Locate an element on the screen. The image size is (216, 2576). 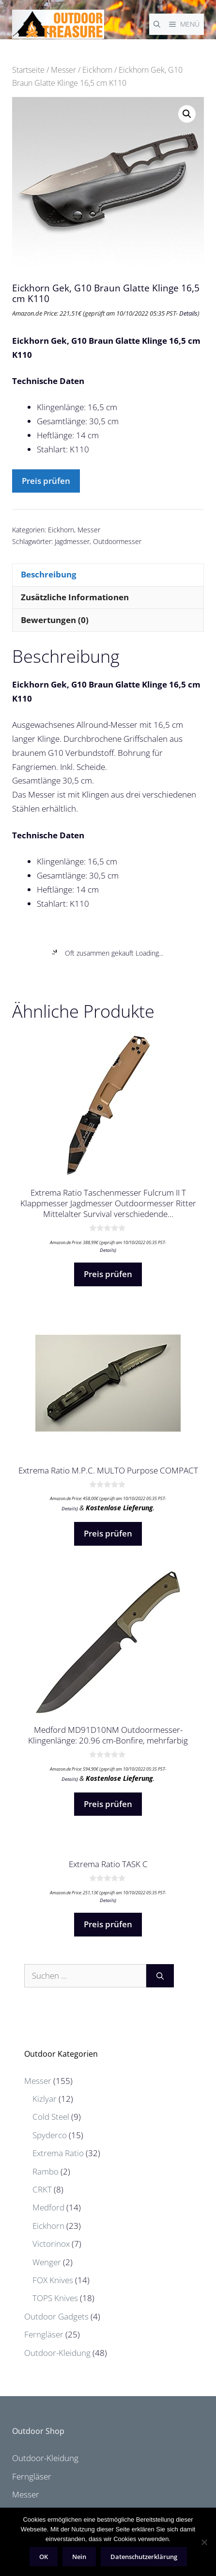
[Suchen] is located at coordinates (160, 1975).